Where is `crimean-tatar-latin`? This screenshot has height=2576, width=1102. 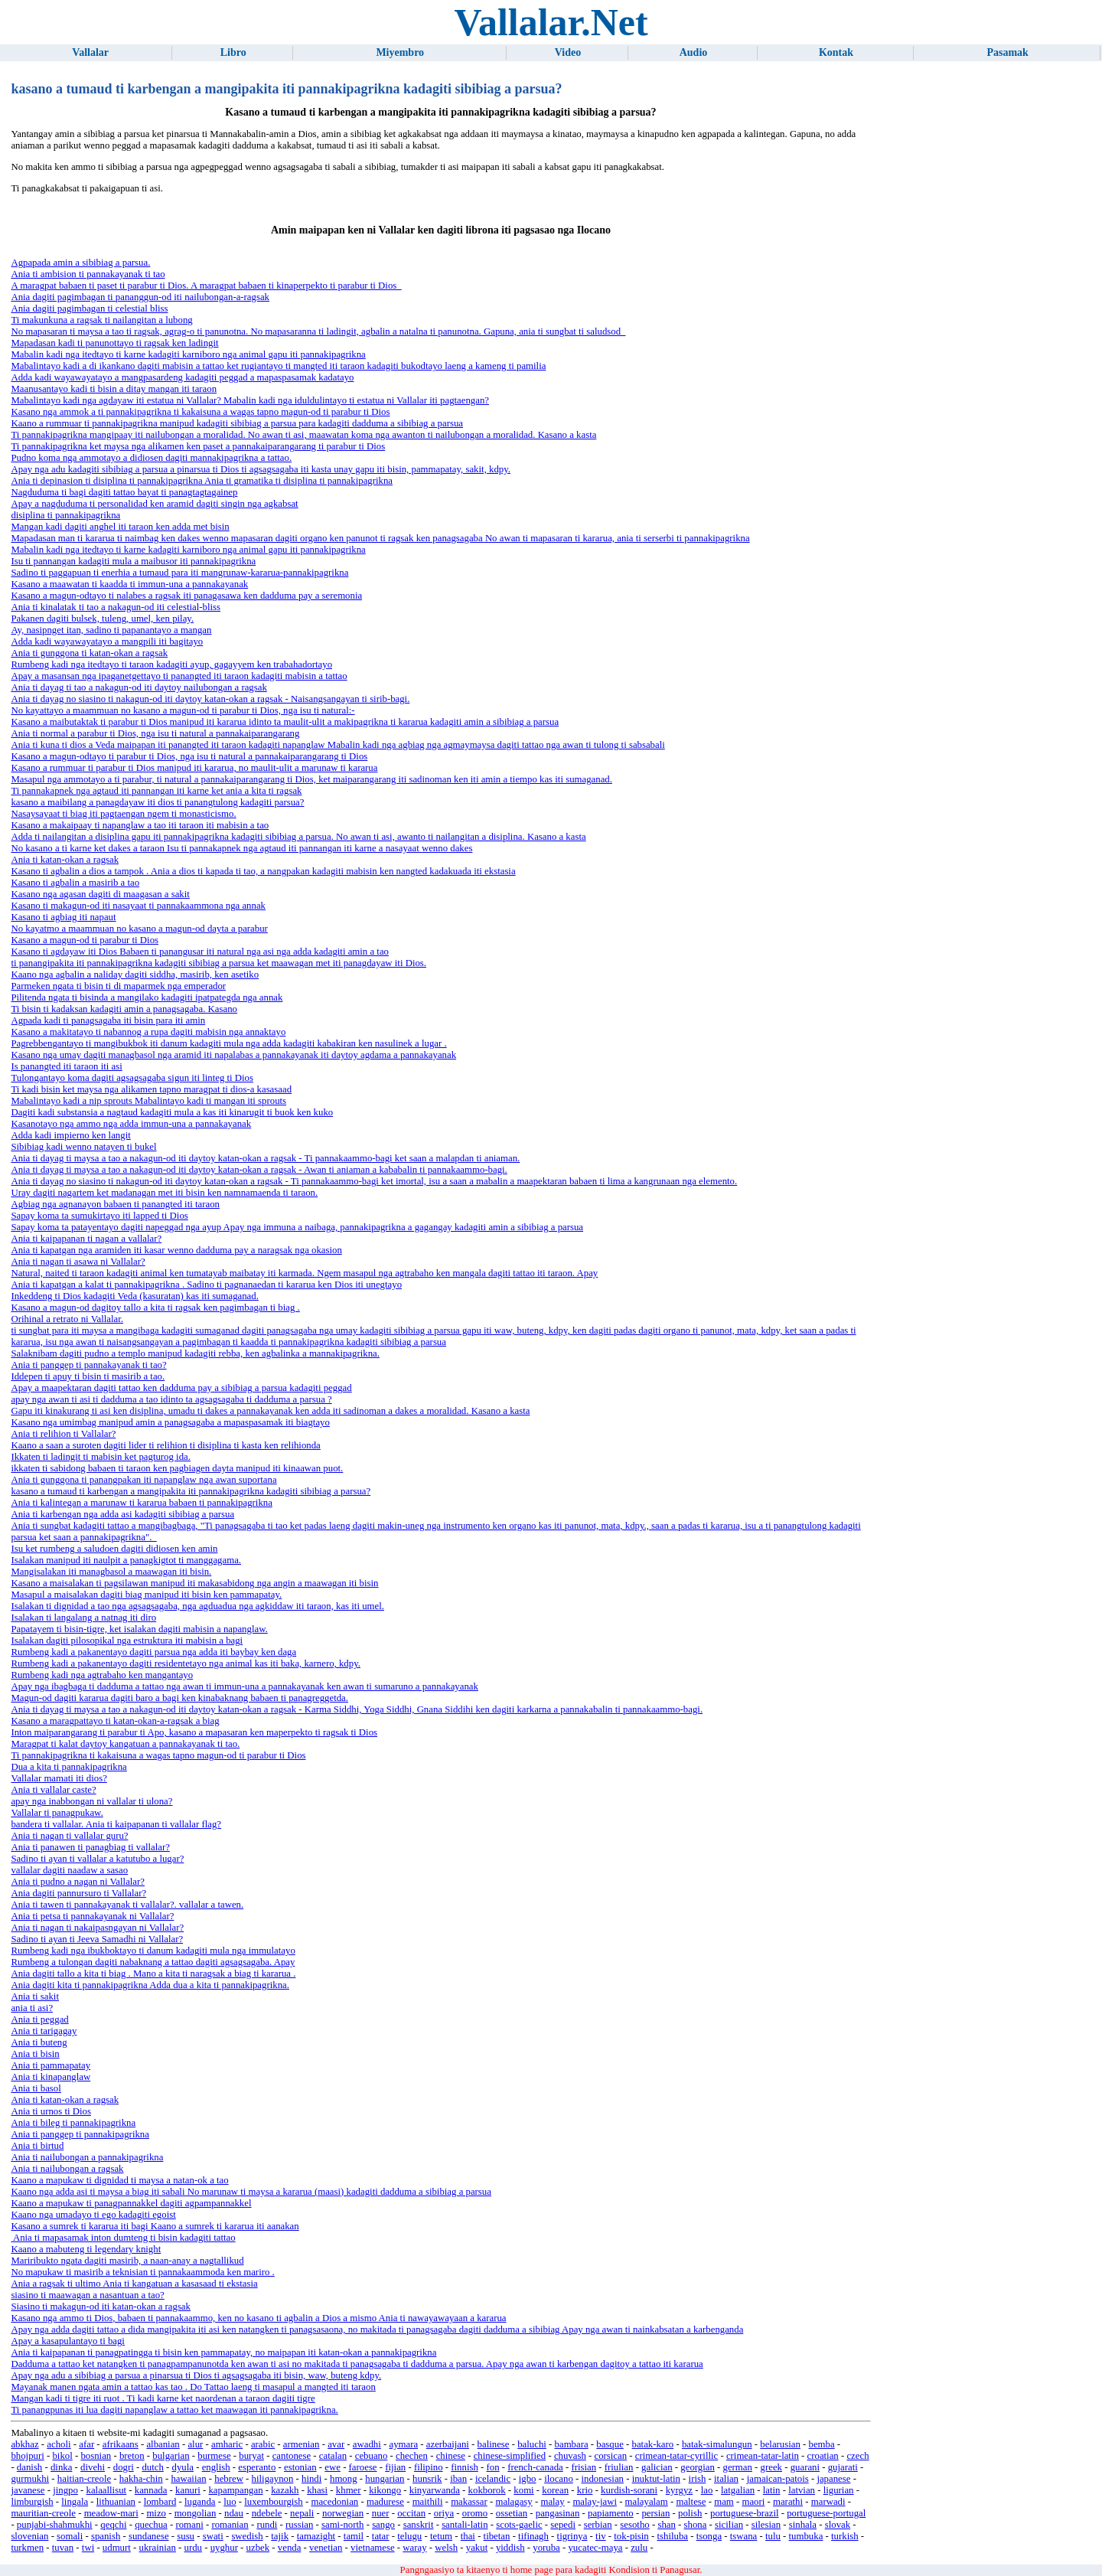
crimean-tatar-latin is located at coordinates (762, 2455).